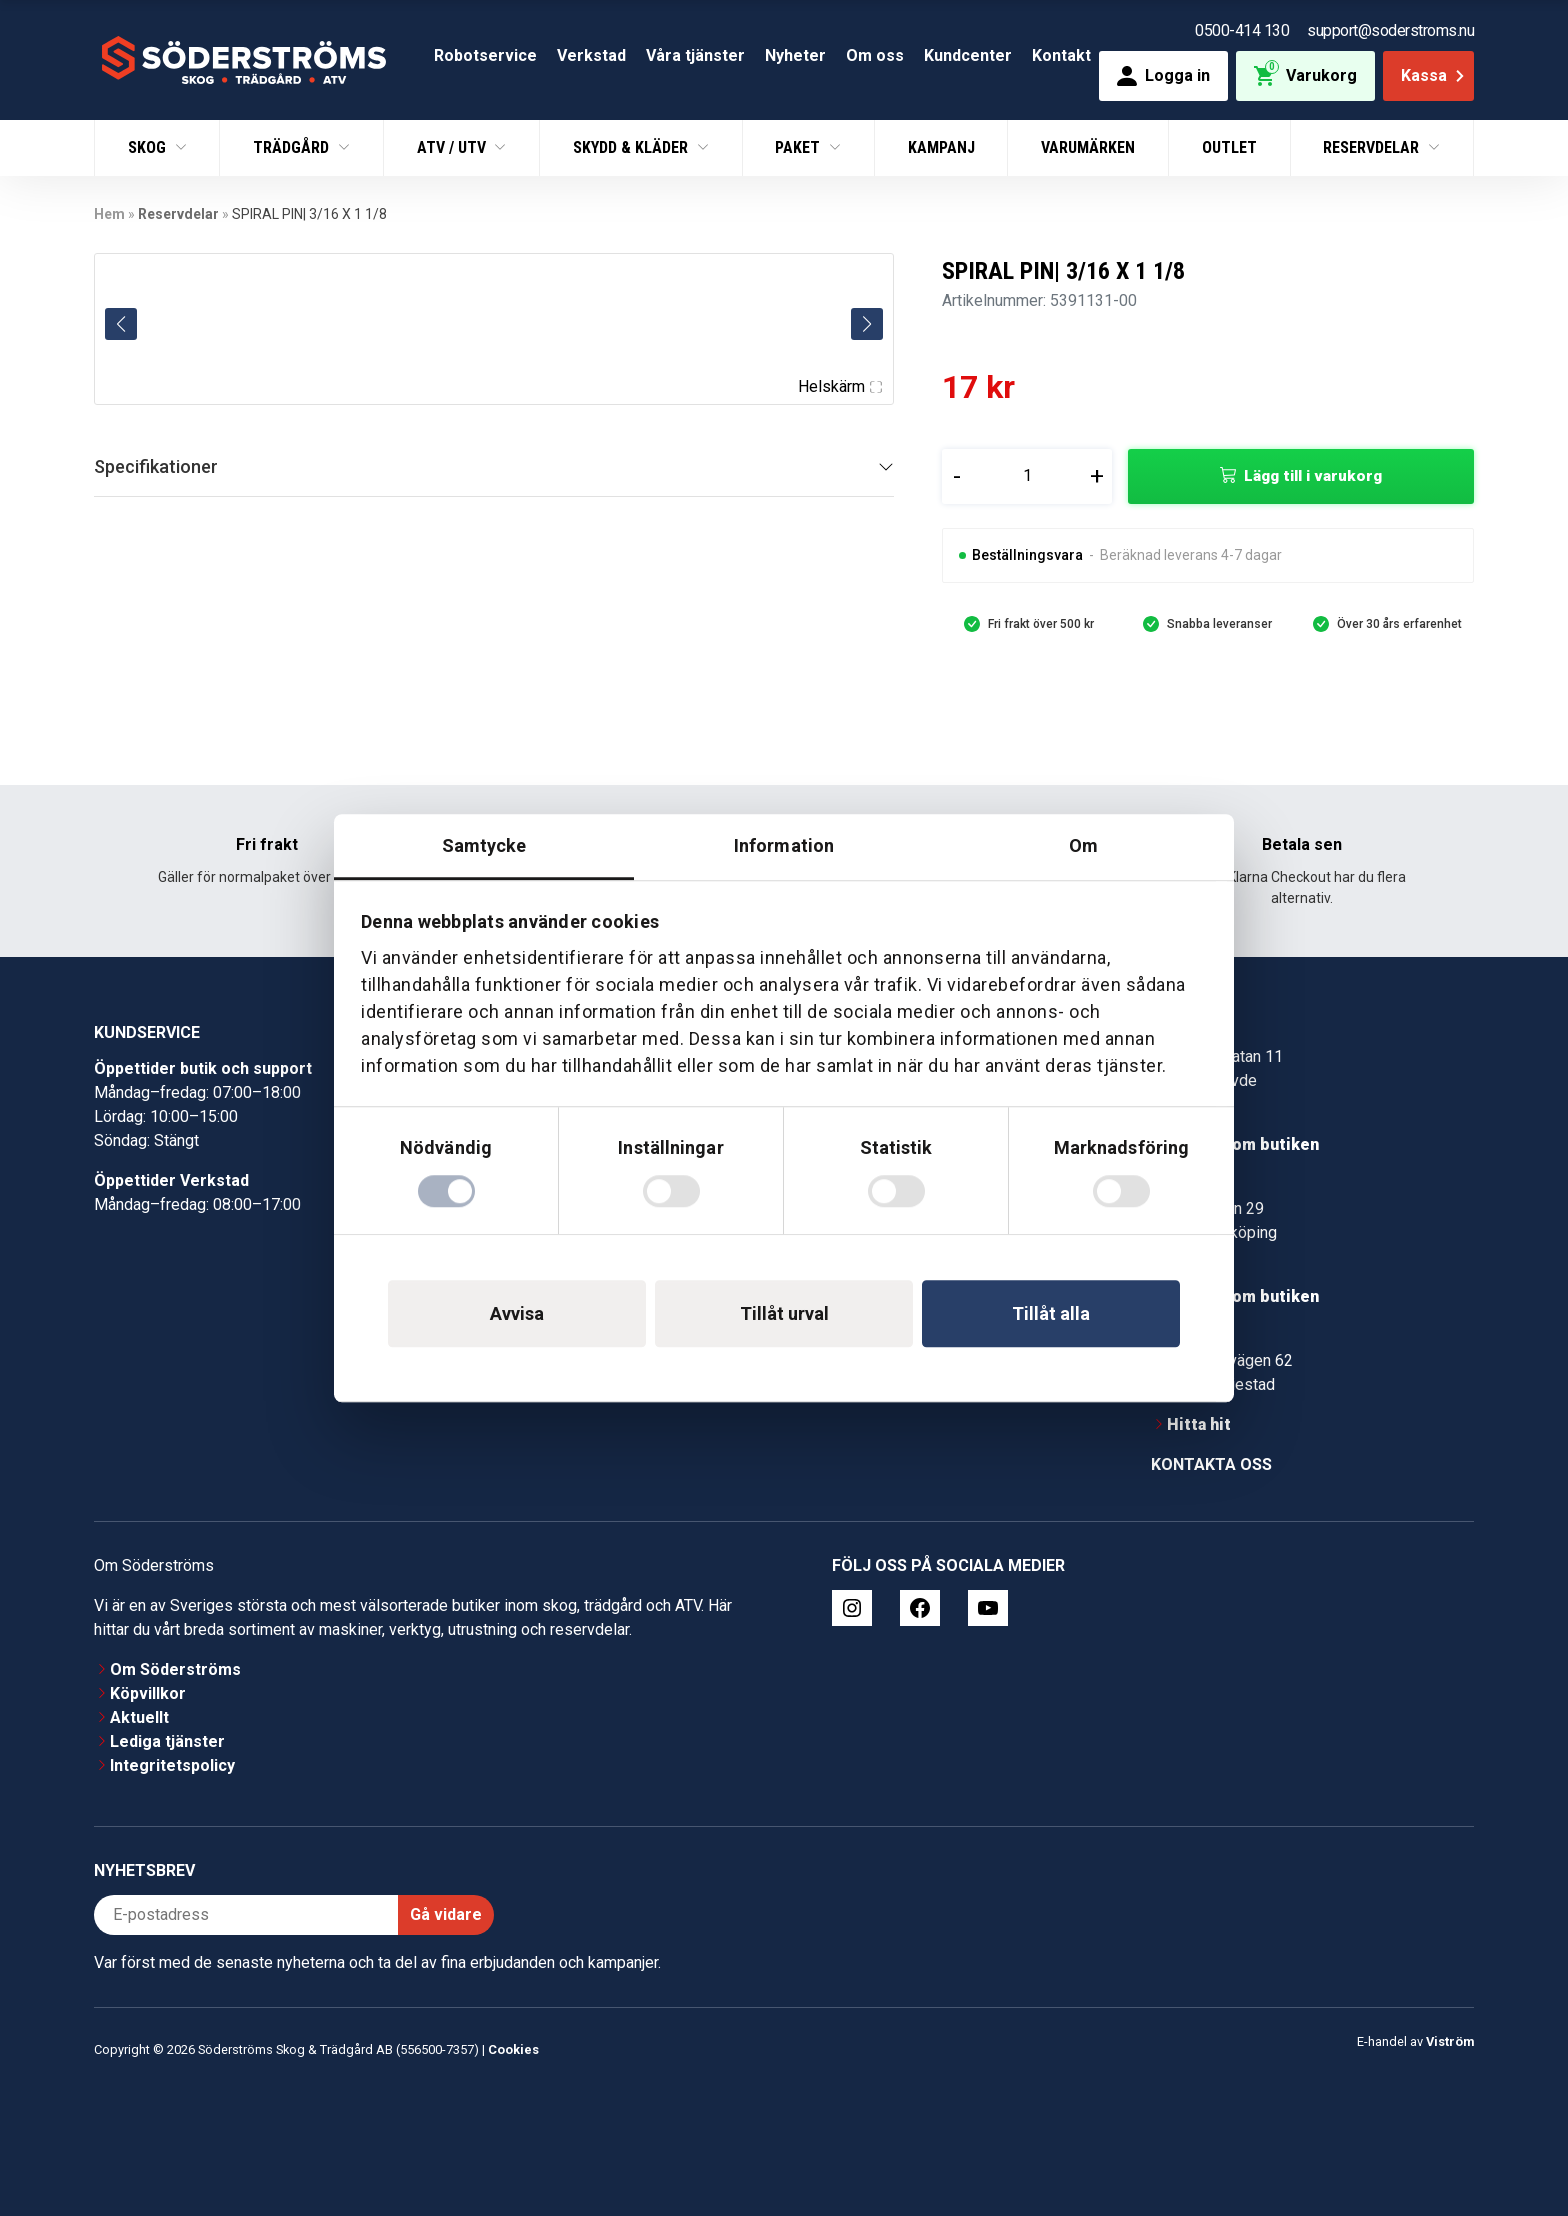 This screenshot has width=1568, height=2216. What do you see at coordinates (513, 2049) in the screenshot?
I see `Cookies` at bounding box center [513, 2049].